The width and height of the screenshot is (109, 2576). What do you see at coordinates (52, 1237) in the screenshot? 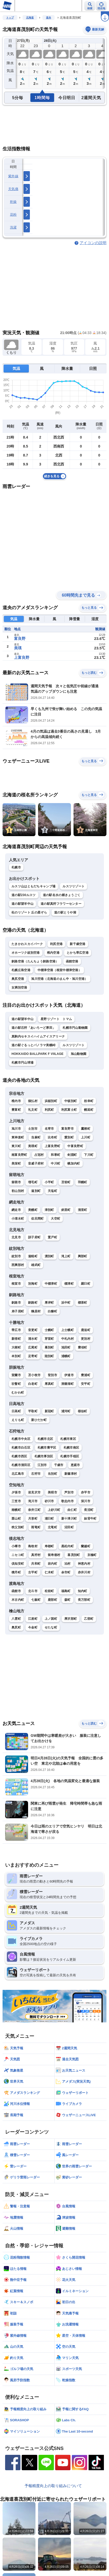
I see `置戸町` at bounding box center [52, 1237].